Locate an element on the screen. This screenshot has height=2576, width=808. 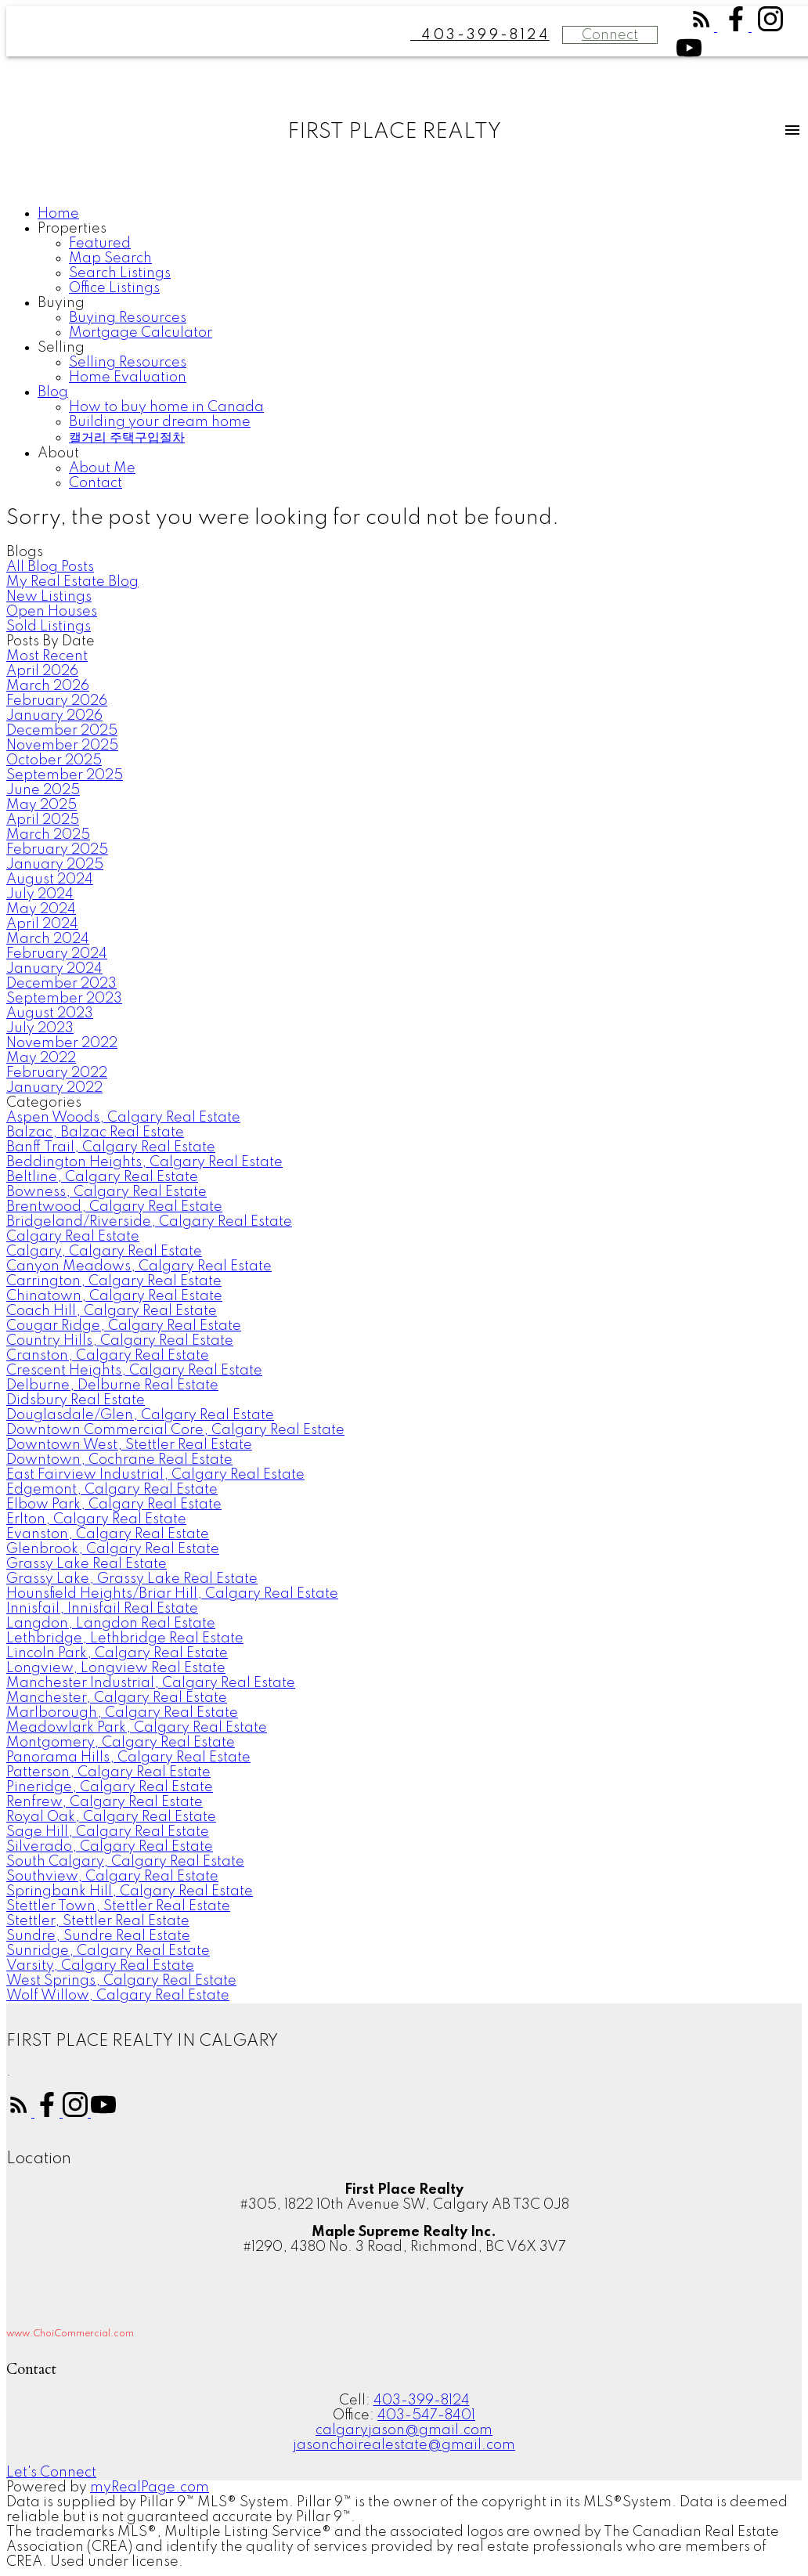
Buying is located at coordinates (61, 303).